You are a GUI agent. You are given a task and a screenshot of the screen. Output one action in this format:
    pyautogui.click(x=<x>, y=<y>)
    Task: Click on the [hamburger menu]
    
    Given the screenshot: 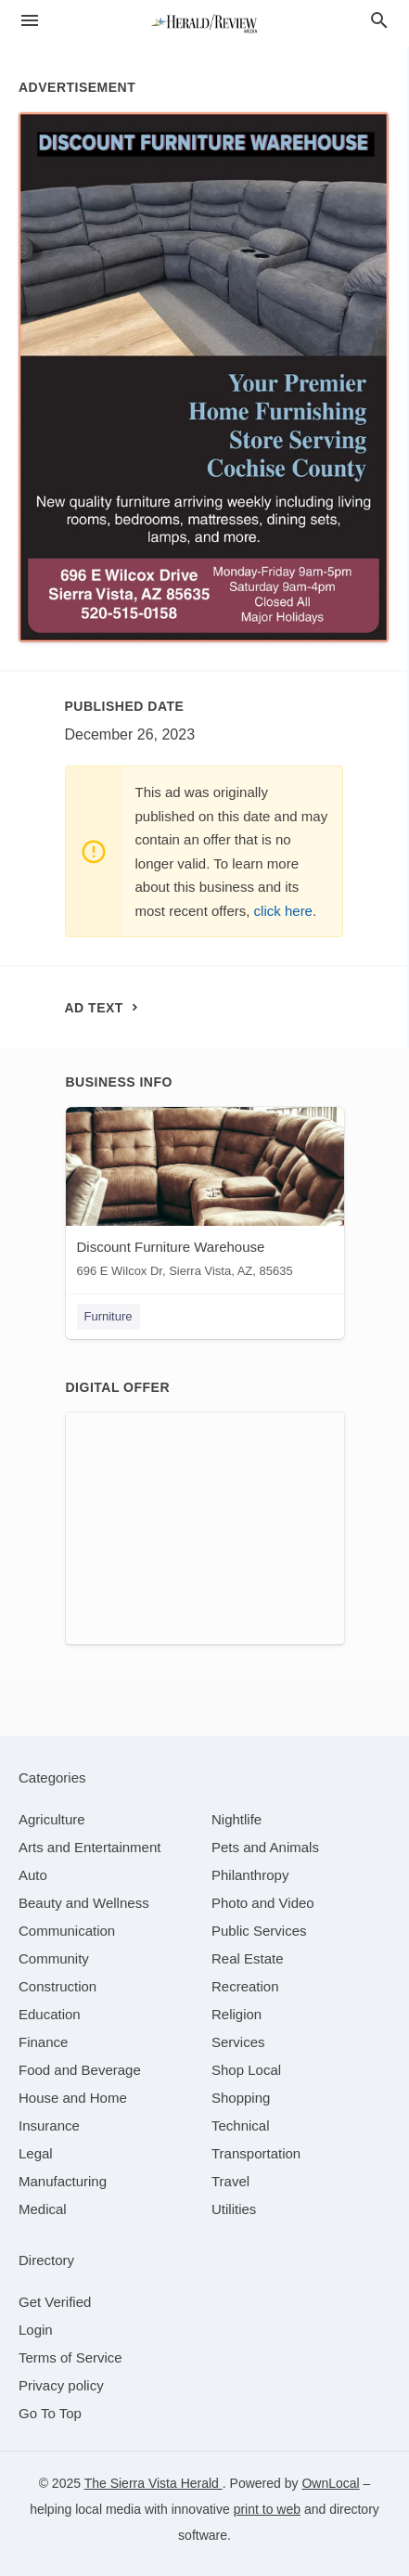 What is the action you would take?
    pyautogui.click(x=30, y=20)
    